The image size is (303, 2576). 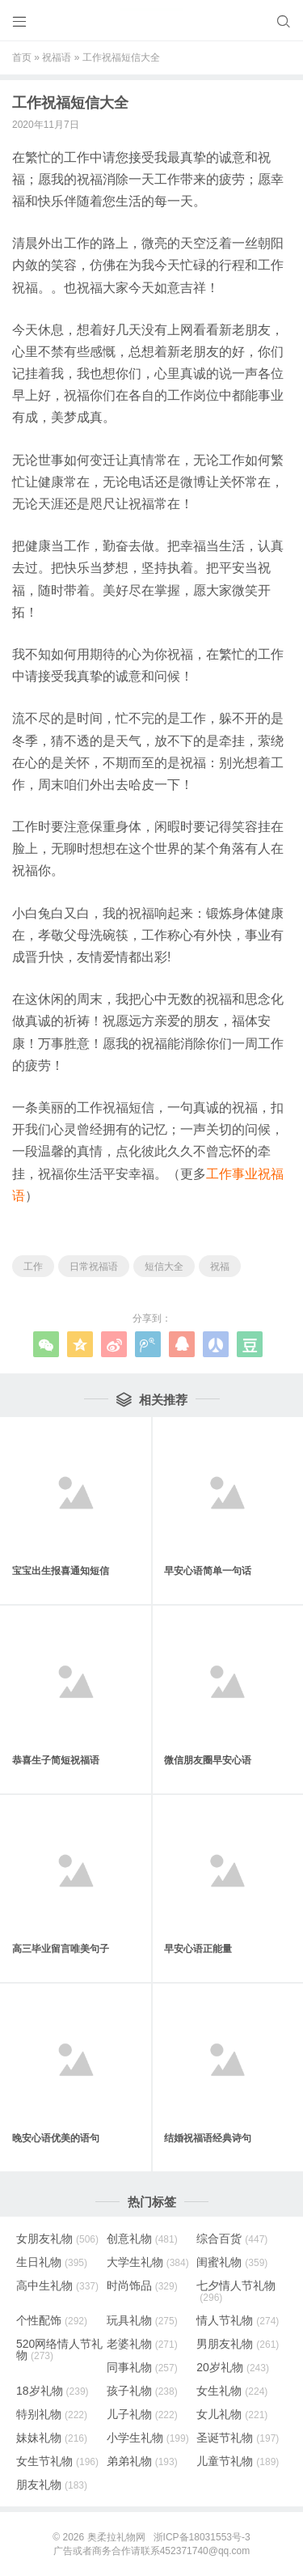 What do you see at coordinates (33, 1266) in the screenshot?
I see `工作` at bounding box center [33, 1266].